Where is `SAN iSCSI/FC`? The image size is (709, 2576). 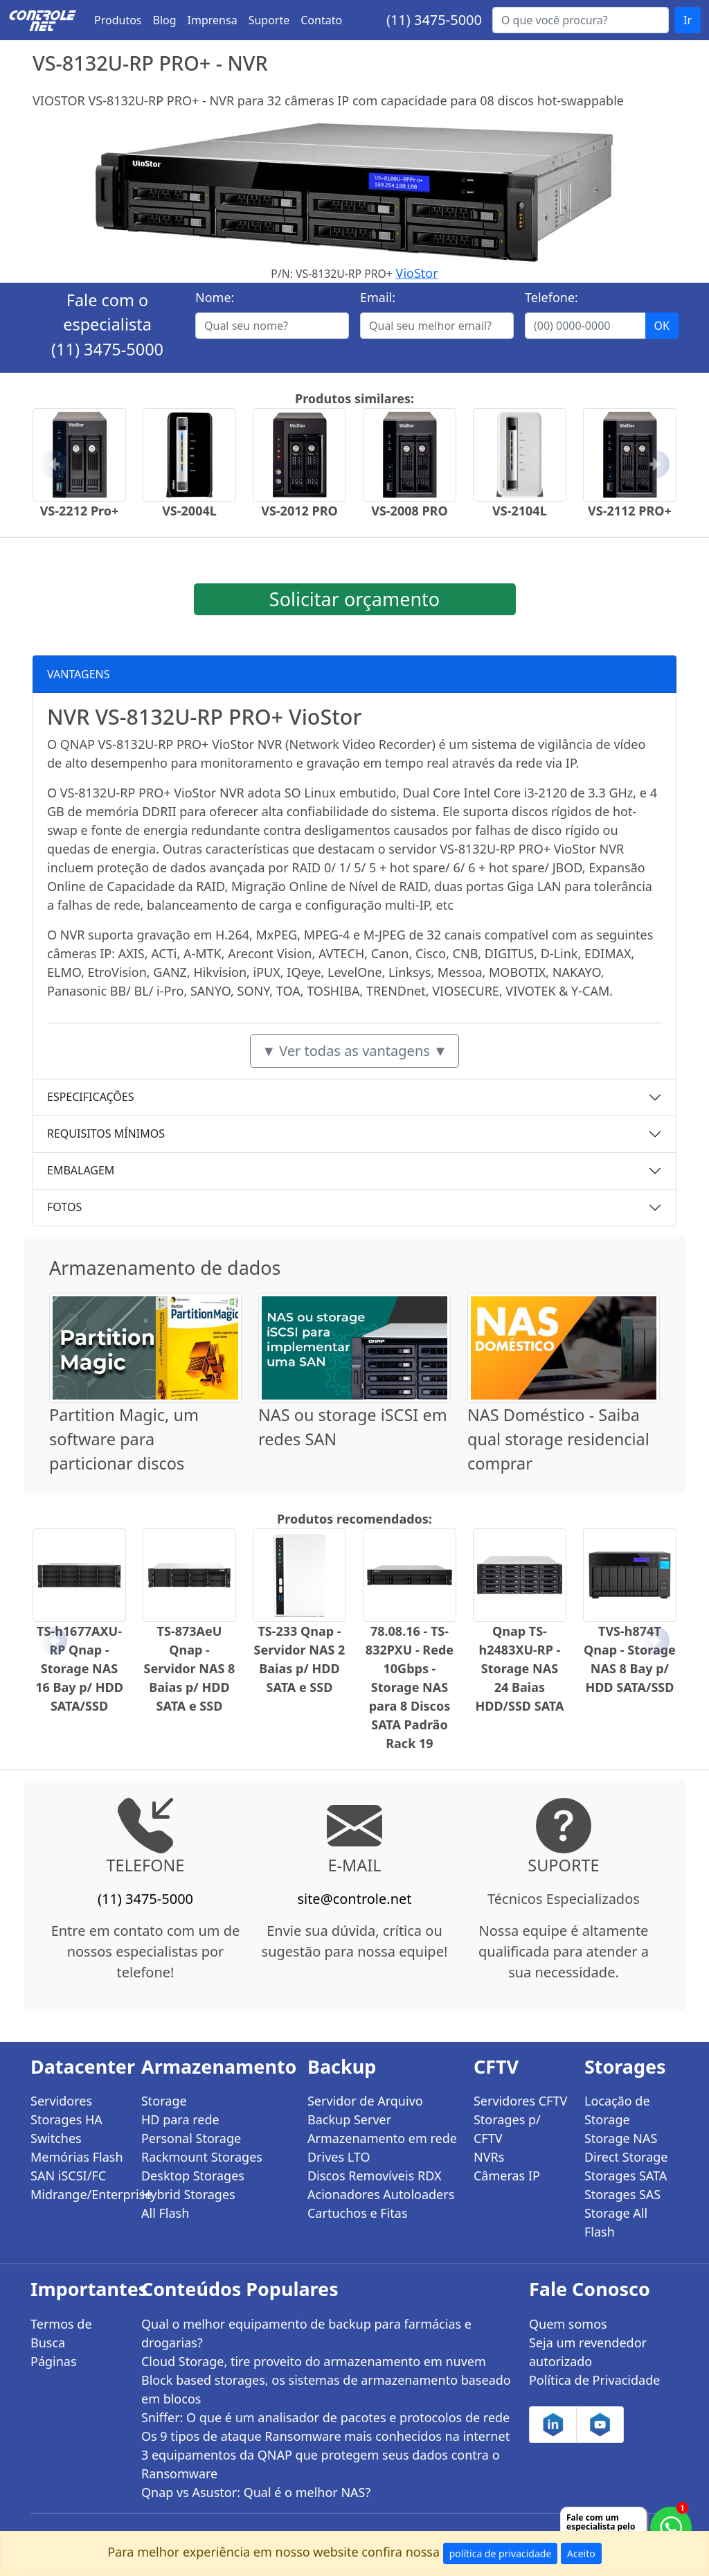
SAN iSCSI/FC is located at coordinates (68, 2175).